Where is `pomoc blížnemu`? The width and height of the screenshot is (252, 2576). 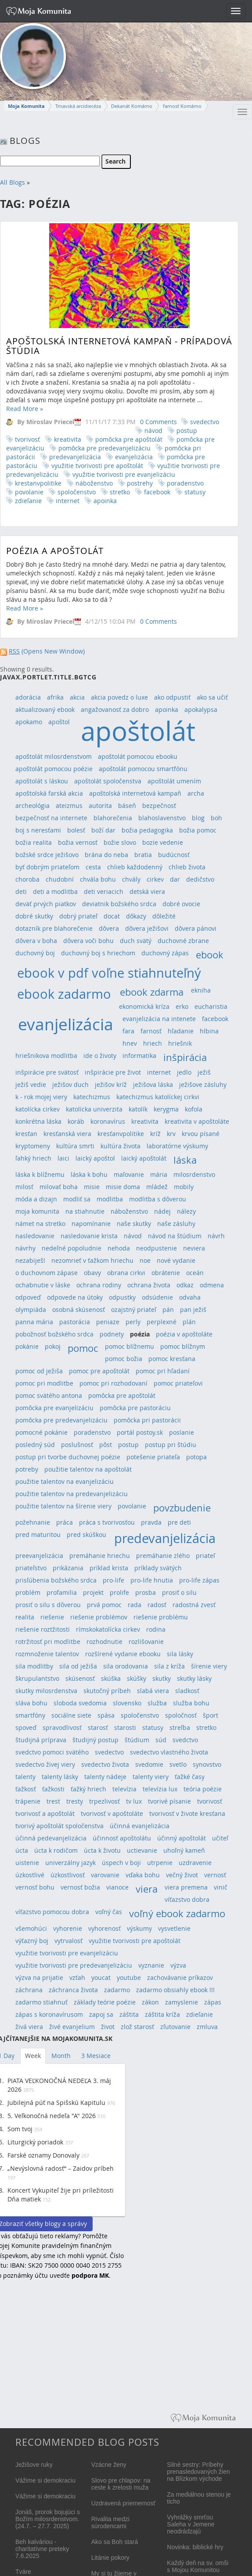
pomoc blížnemu is located at coordinates (129, 1346).